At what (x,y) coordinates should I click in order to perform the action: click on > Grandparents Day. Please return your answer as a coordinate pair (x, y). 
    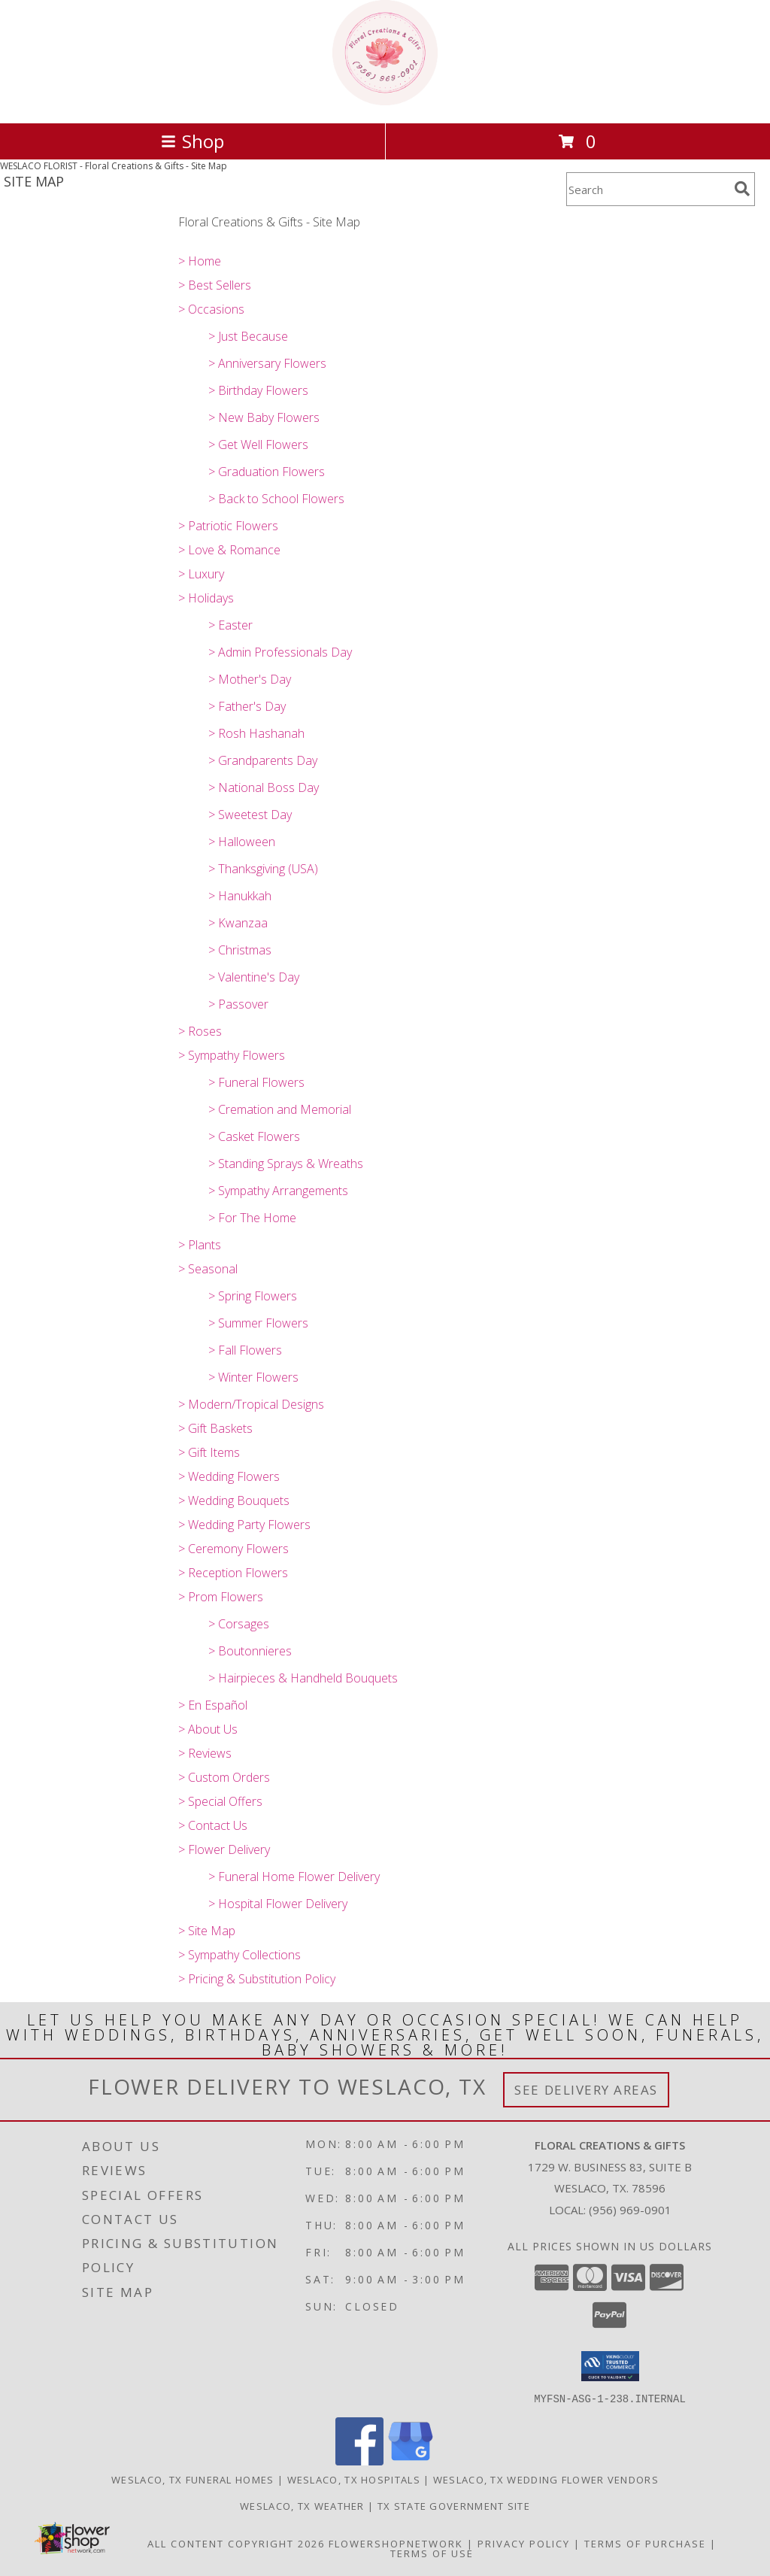
    Looking at the image, I should click on (262, 760).